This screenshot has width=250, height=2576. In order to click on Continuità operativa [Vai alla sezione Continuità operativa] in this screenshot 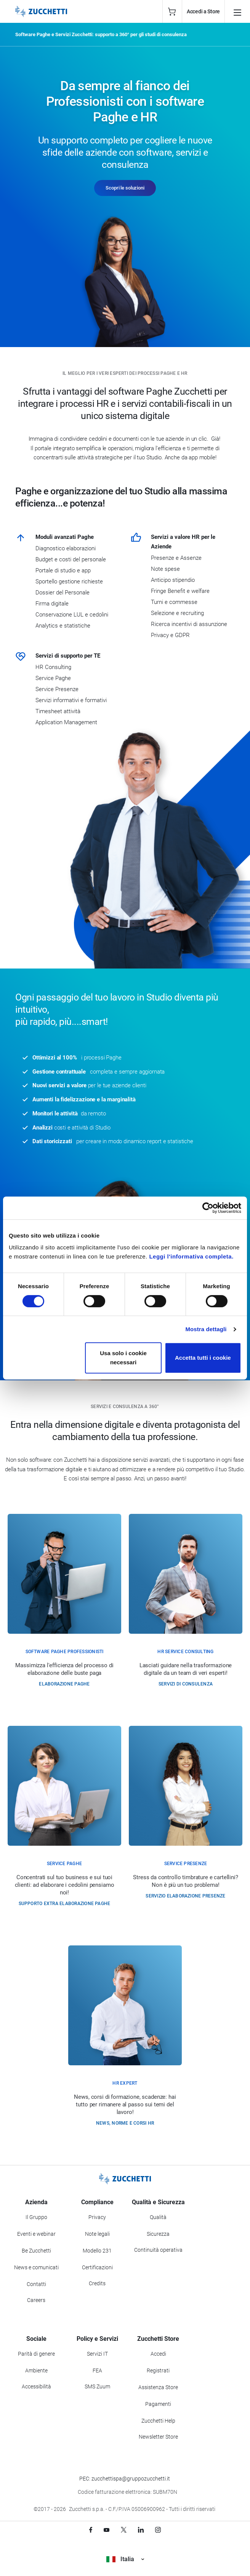, I will do `click(158, 2250)`.